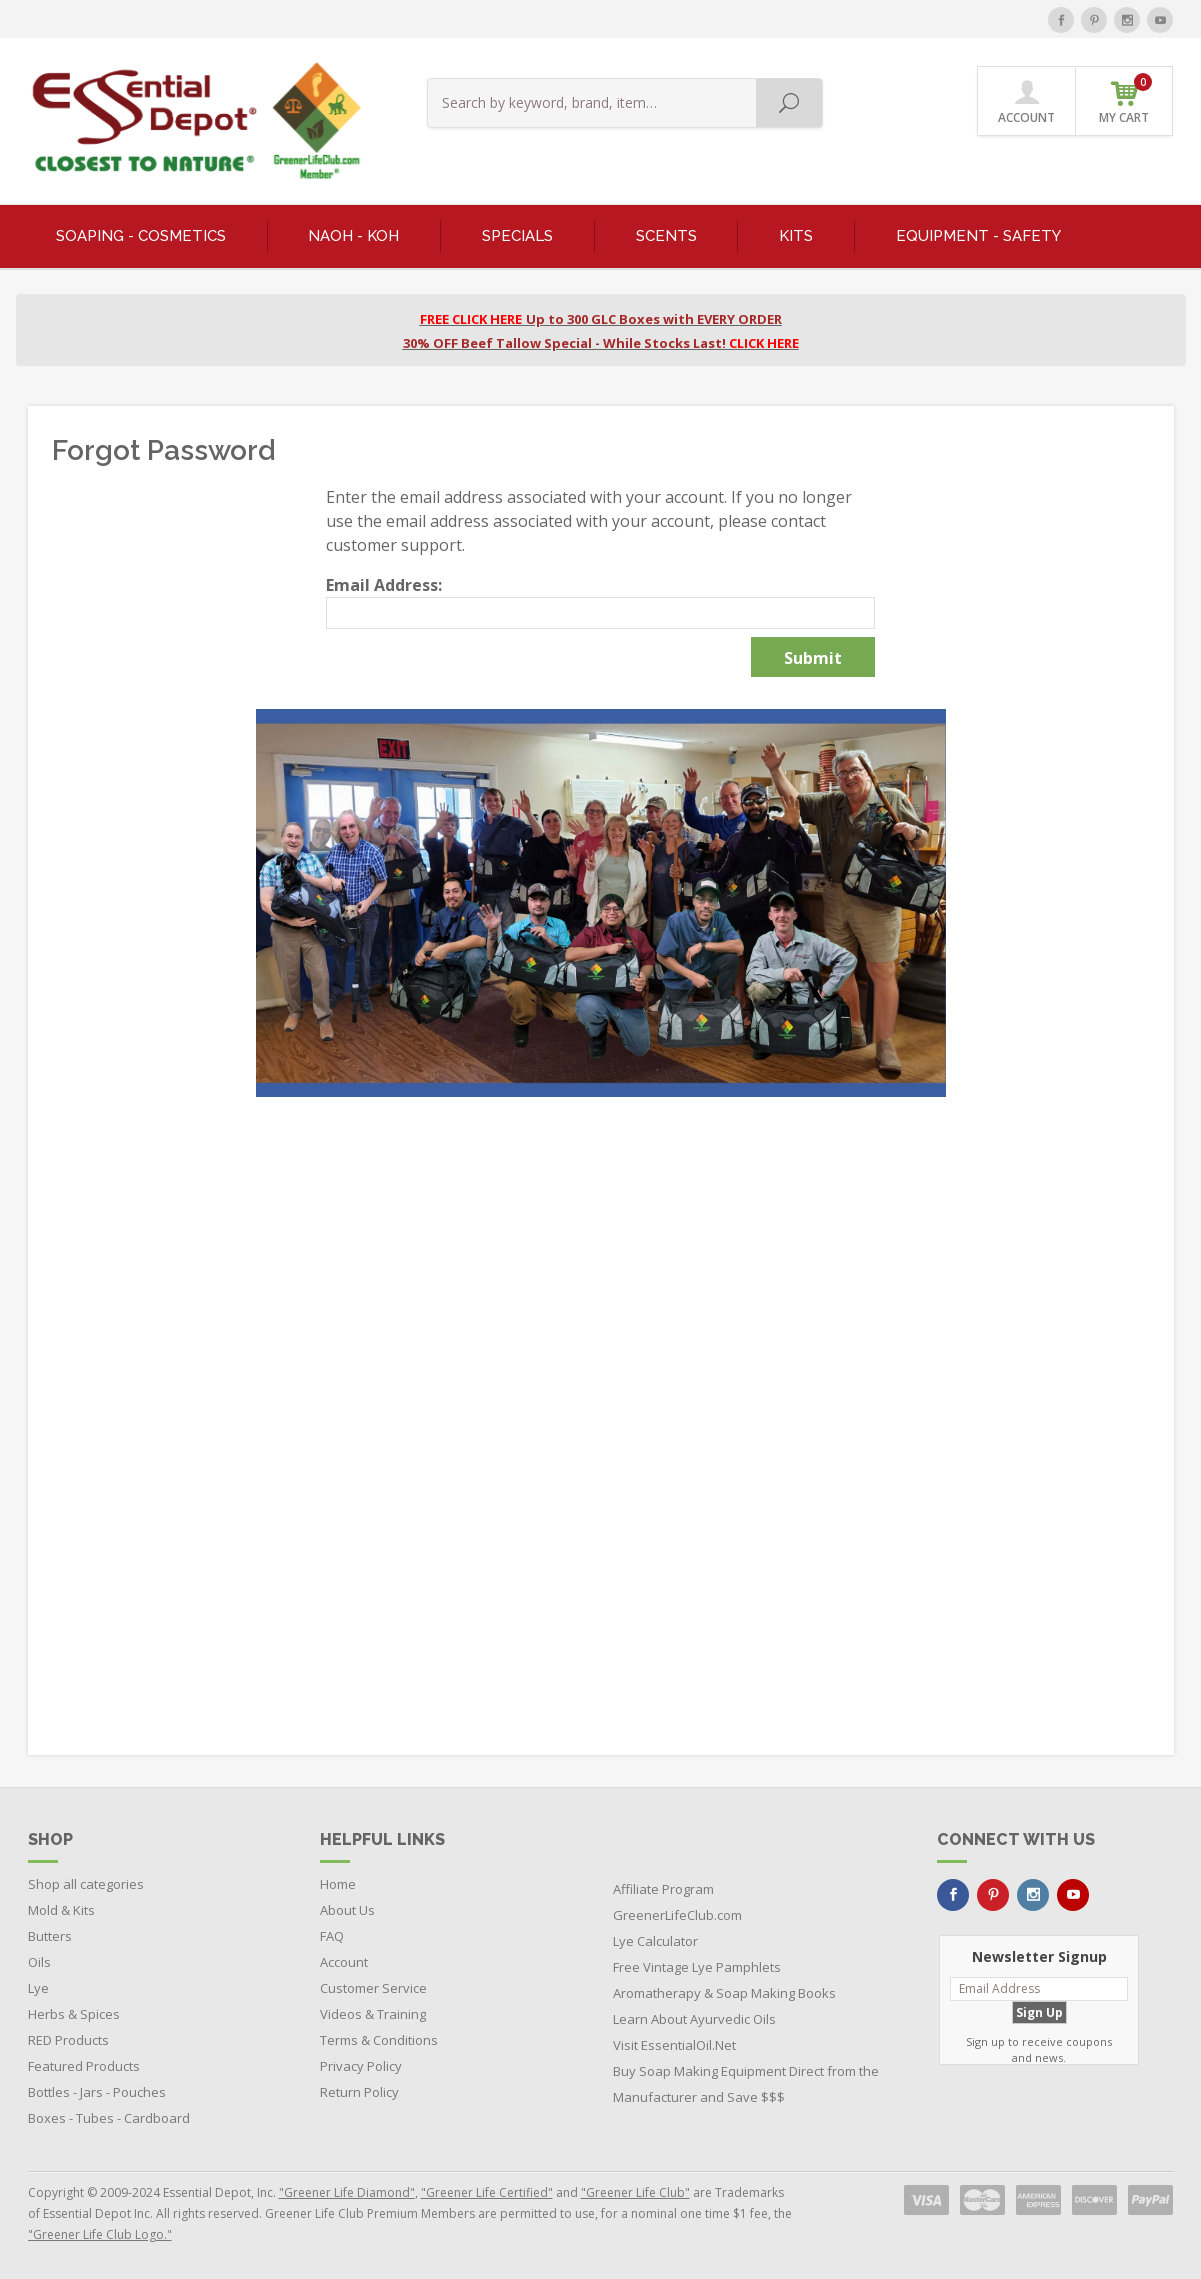 This screenshot has height=2279, width=1201. I want to click on Butters, so click(50, 1936).